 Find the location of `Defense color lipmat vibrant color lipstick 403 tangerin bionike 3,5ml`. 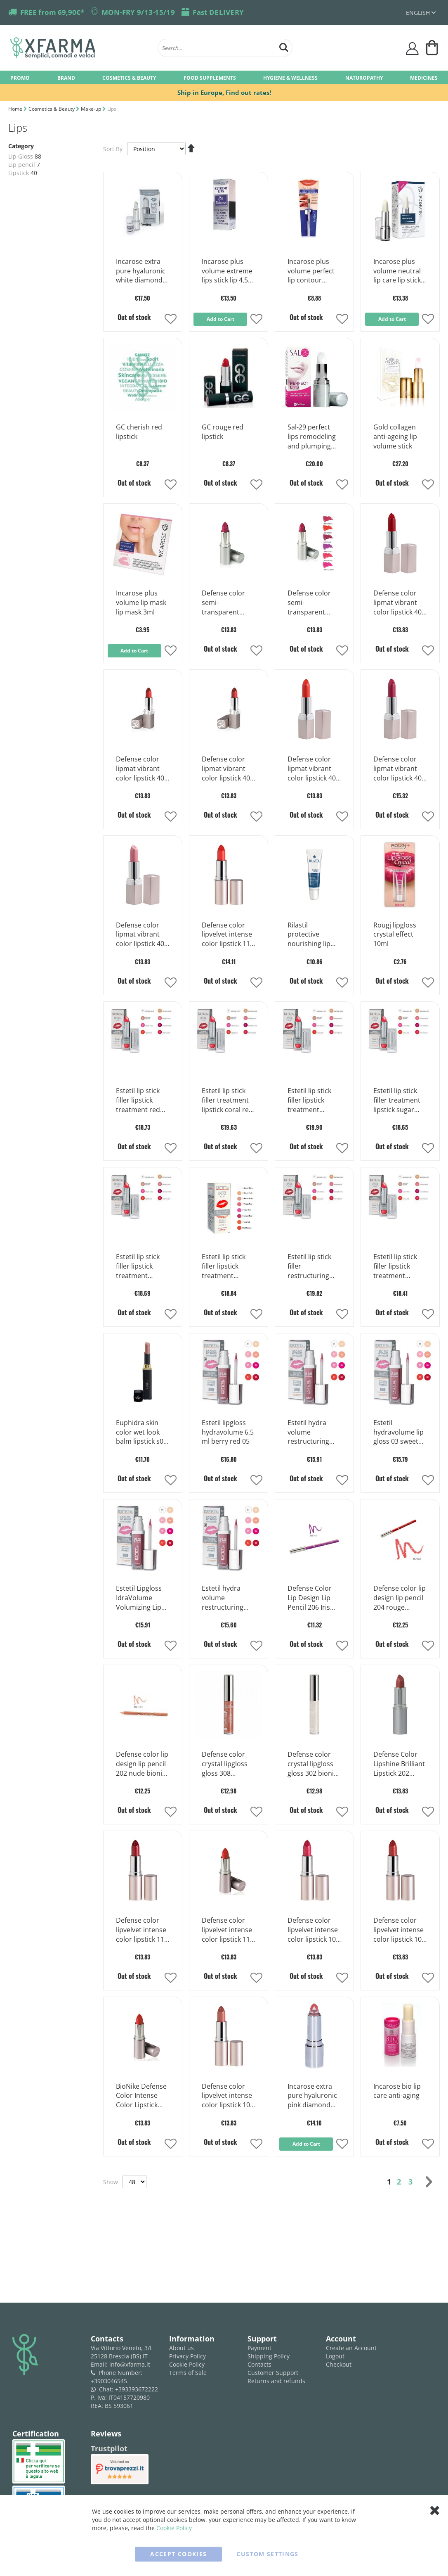

Defense color lipmat vibrant color lipstick 403 tangerin bionike 3,5ml is located at coordinates (314, 768).